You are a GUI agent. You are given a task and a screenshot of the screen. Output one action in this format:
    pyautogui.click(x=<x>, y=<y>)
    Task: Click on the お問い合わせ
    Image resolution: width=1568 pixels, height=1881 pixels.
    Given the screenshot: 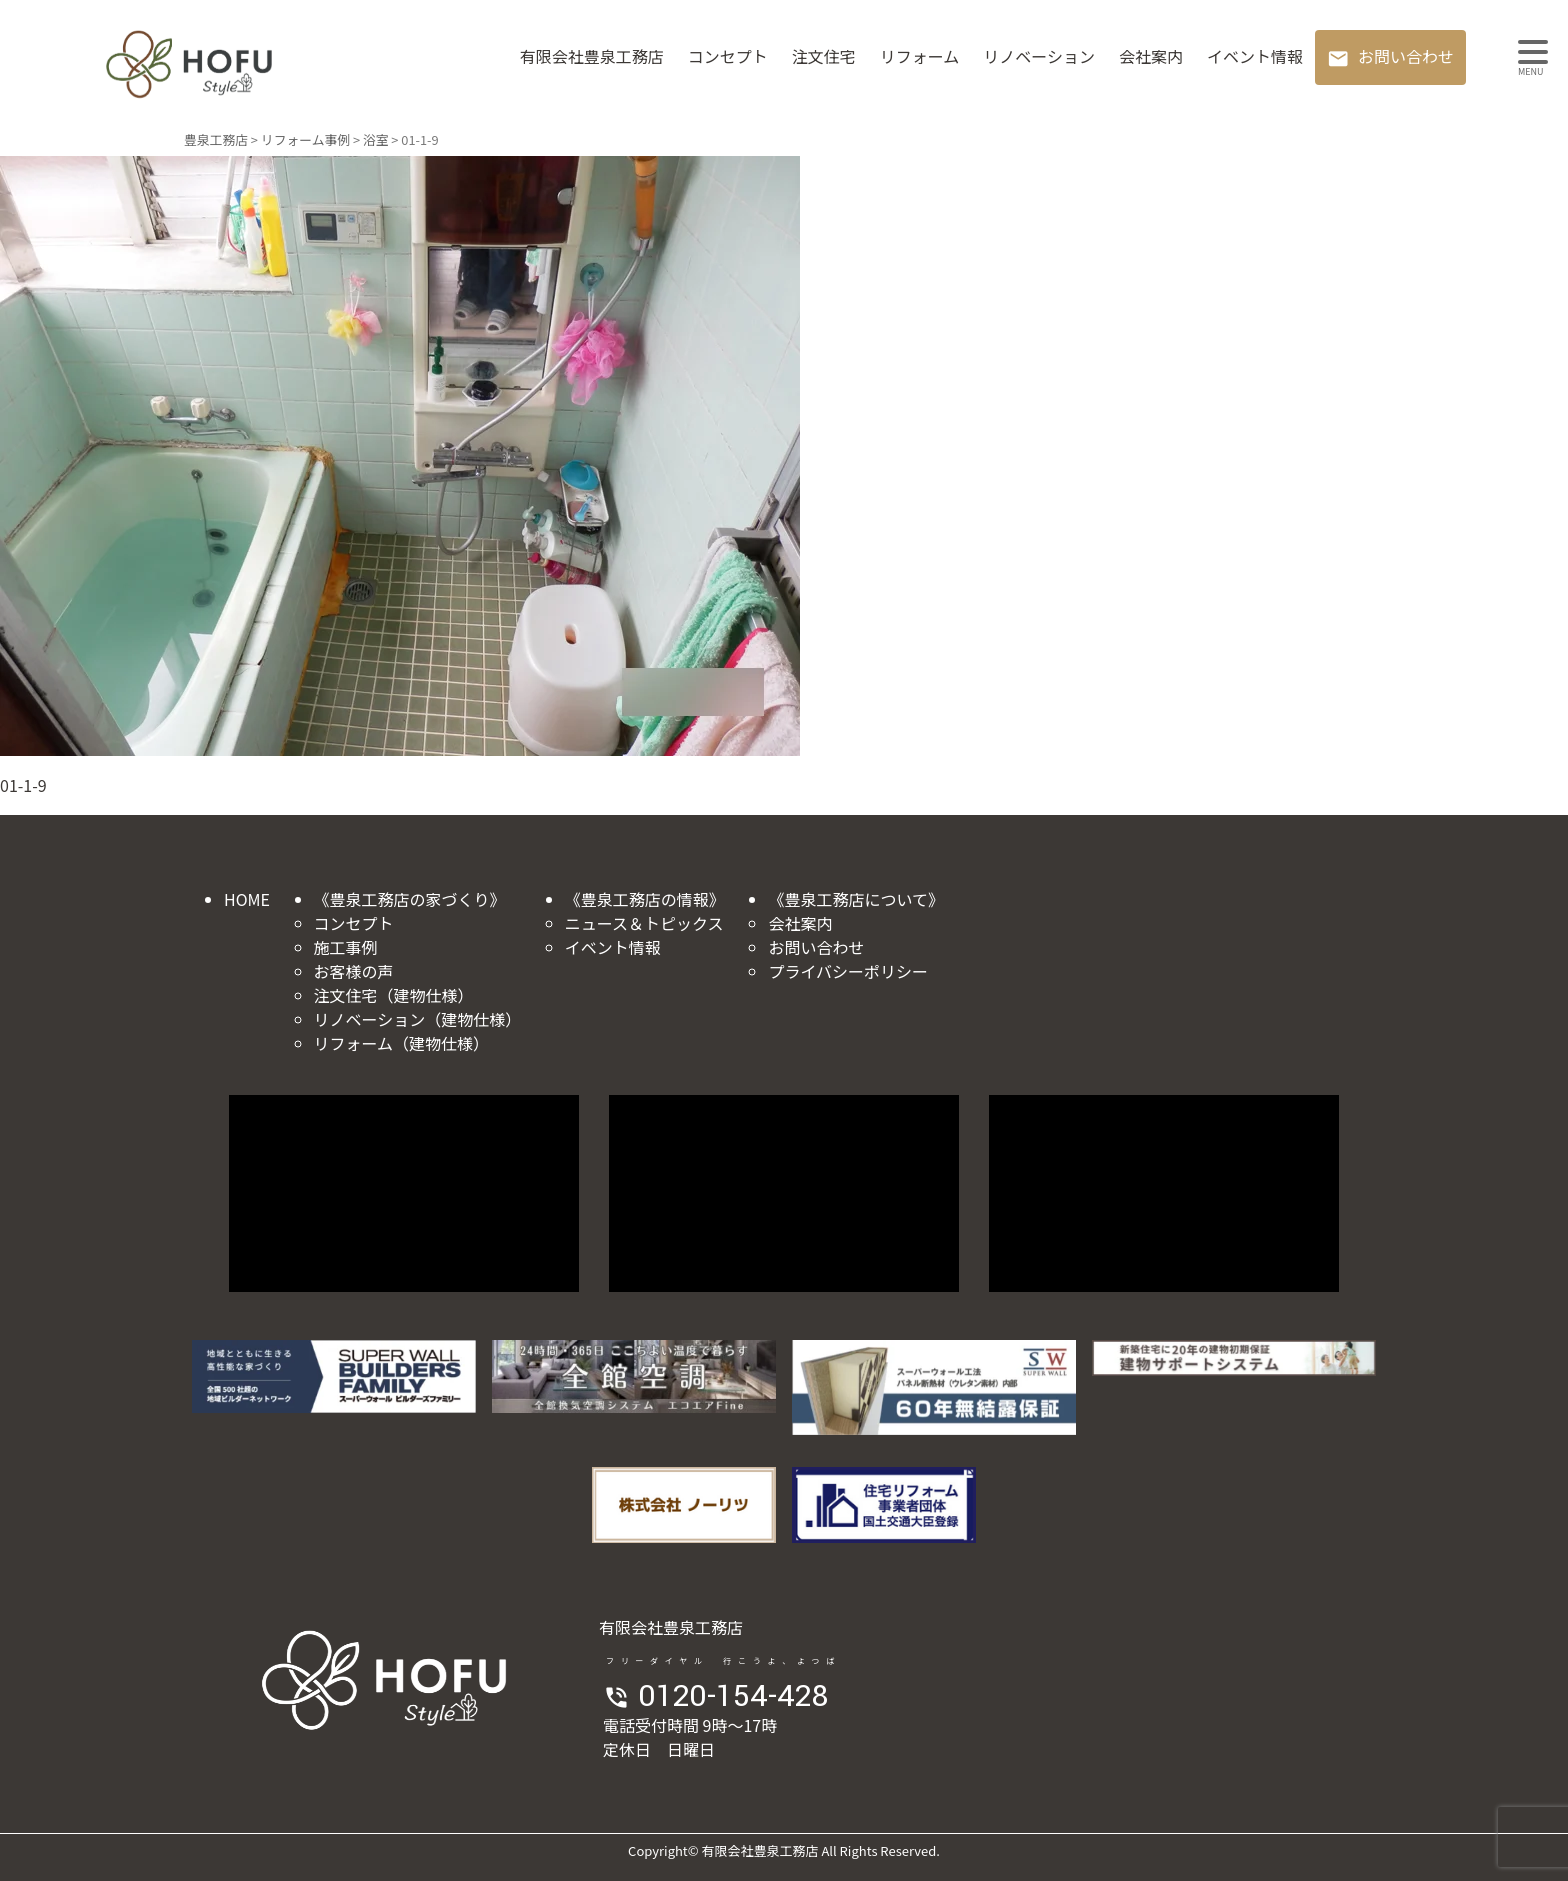 What is the action you would take?
    pyautogui.click(x=1406, y=56)
    